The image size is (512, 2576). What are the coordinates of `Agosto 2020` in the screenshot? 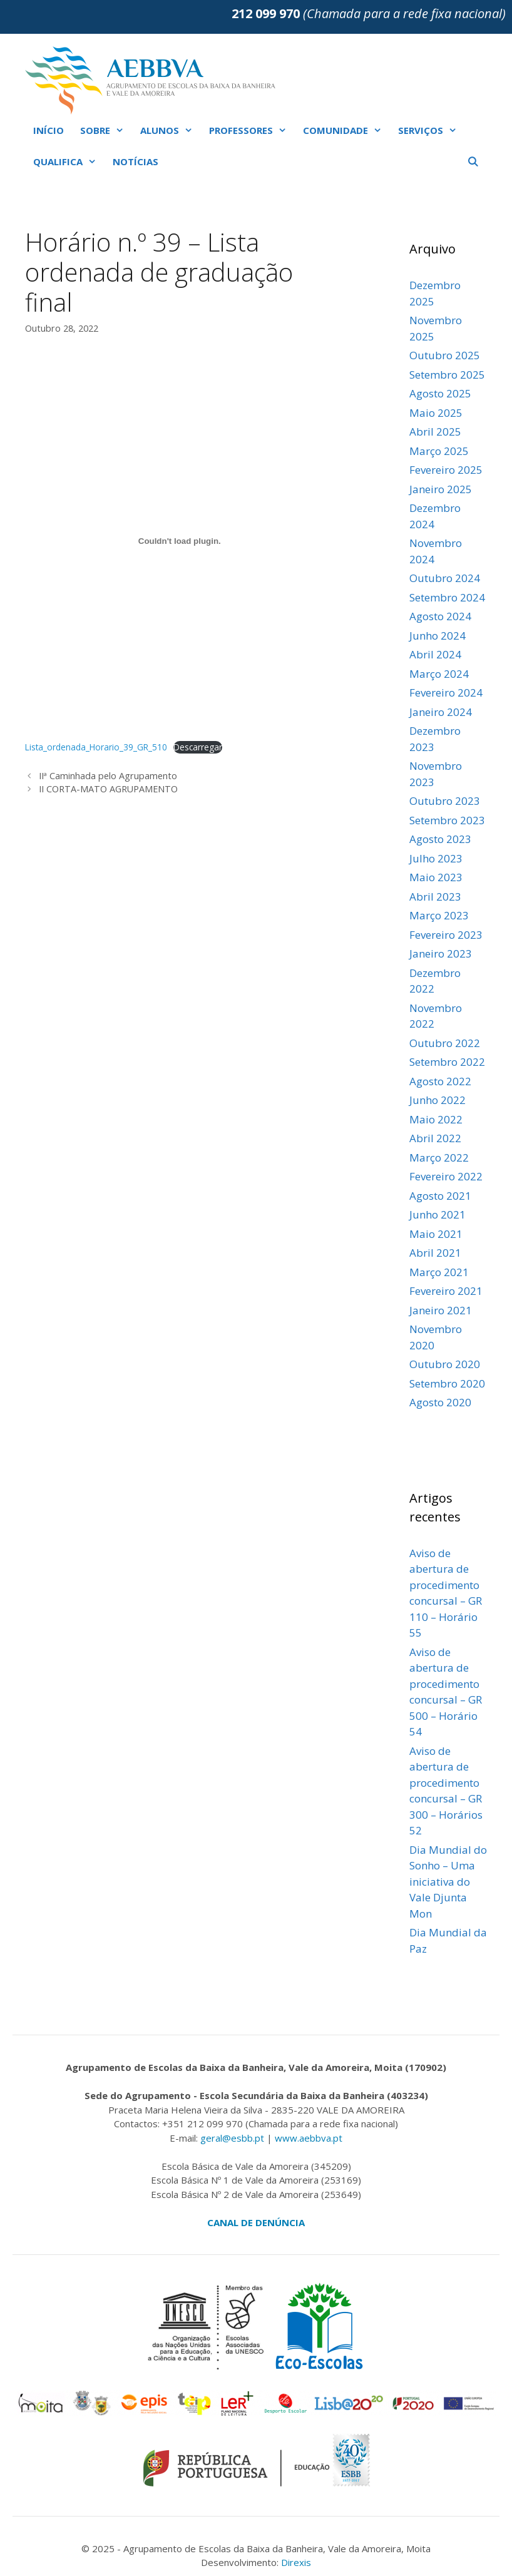 It's located at (440, 1402).